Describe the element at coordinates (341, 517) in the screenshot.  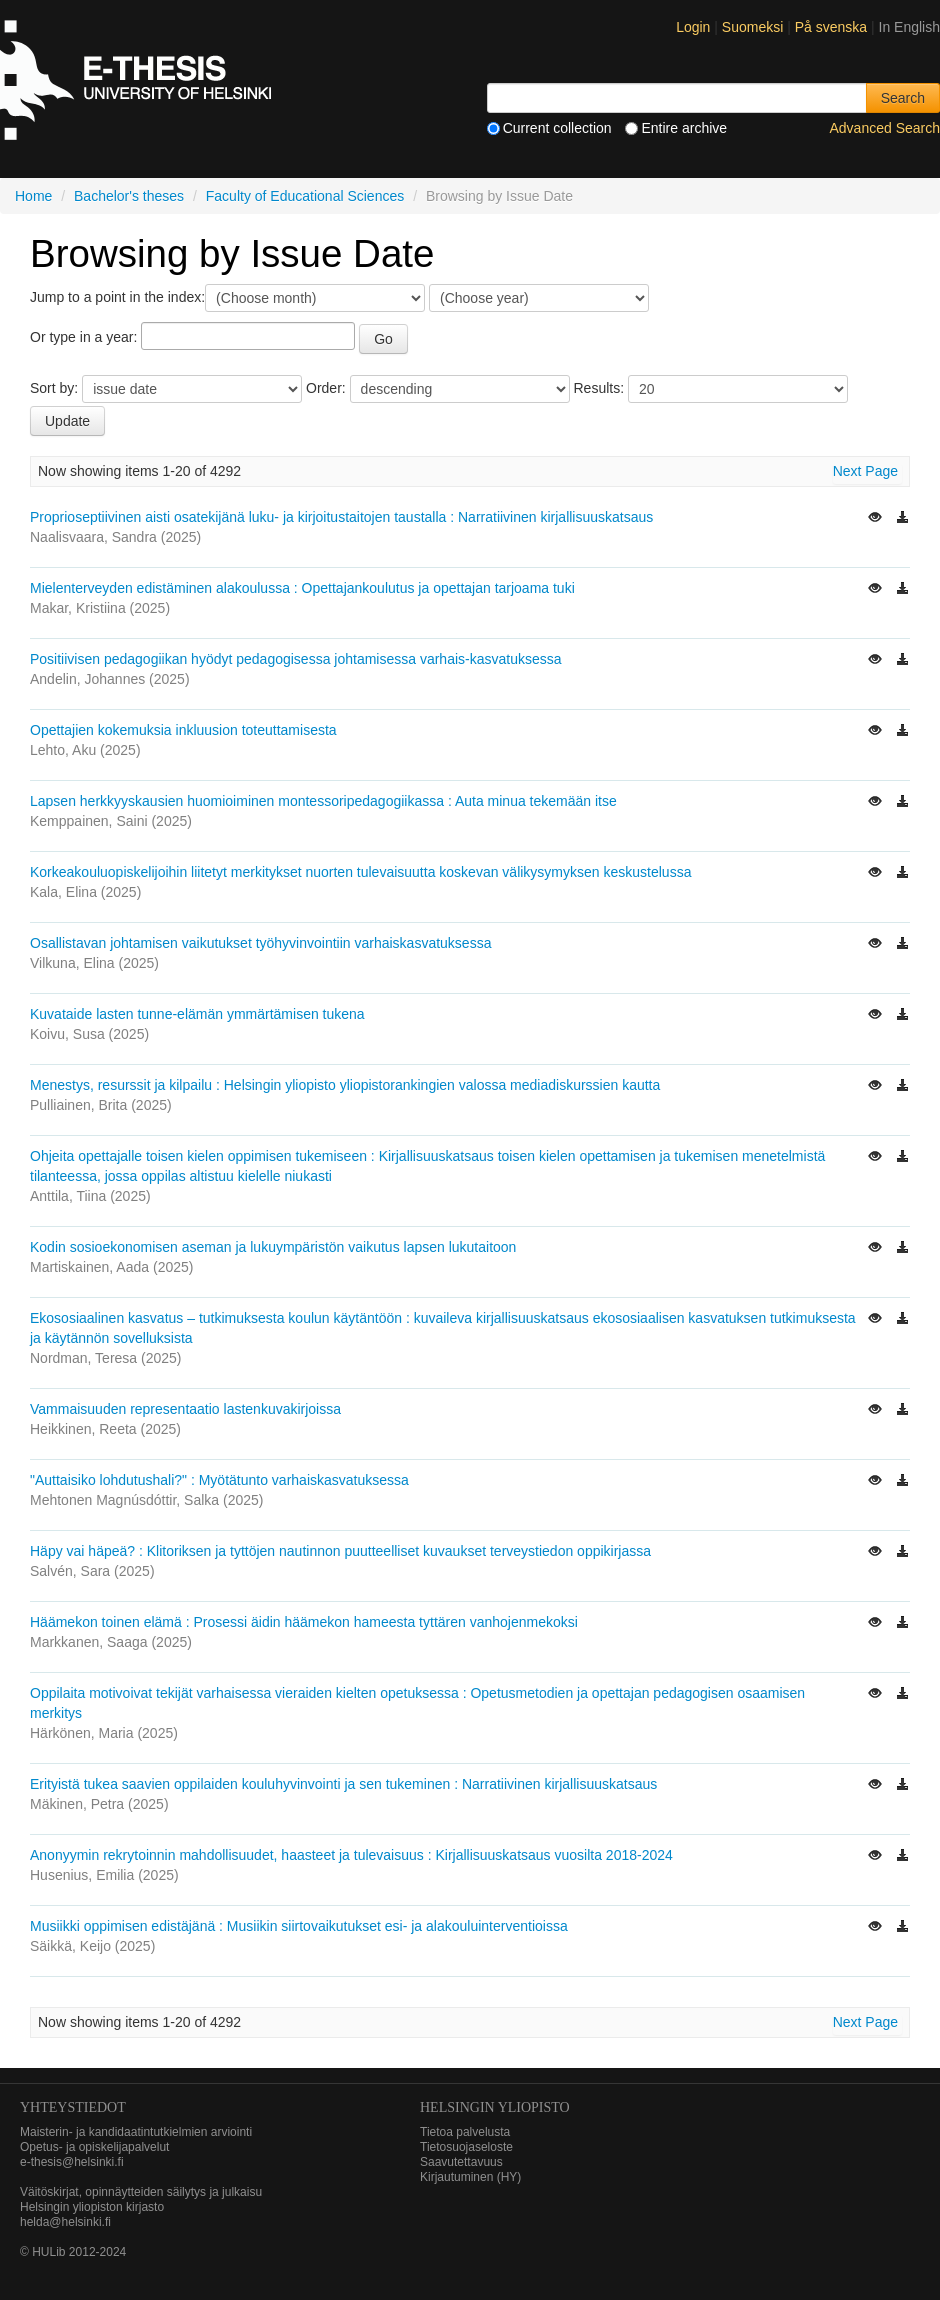
I see `Proprioseptiivinen aisti osatekijänä luku- ja kirjoitustaitojen taustalla : Narratiivinen kirjallisuuskatsaus` at that location.